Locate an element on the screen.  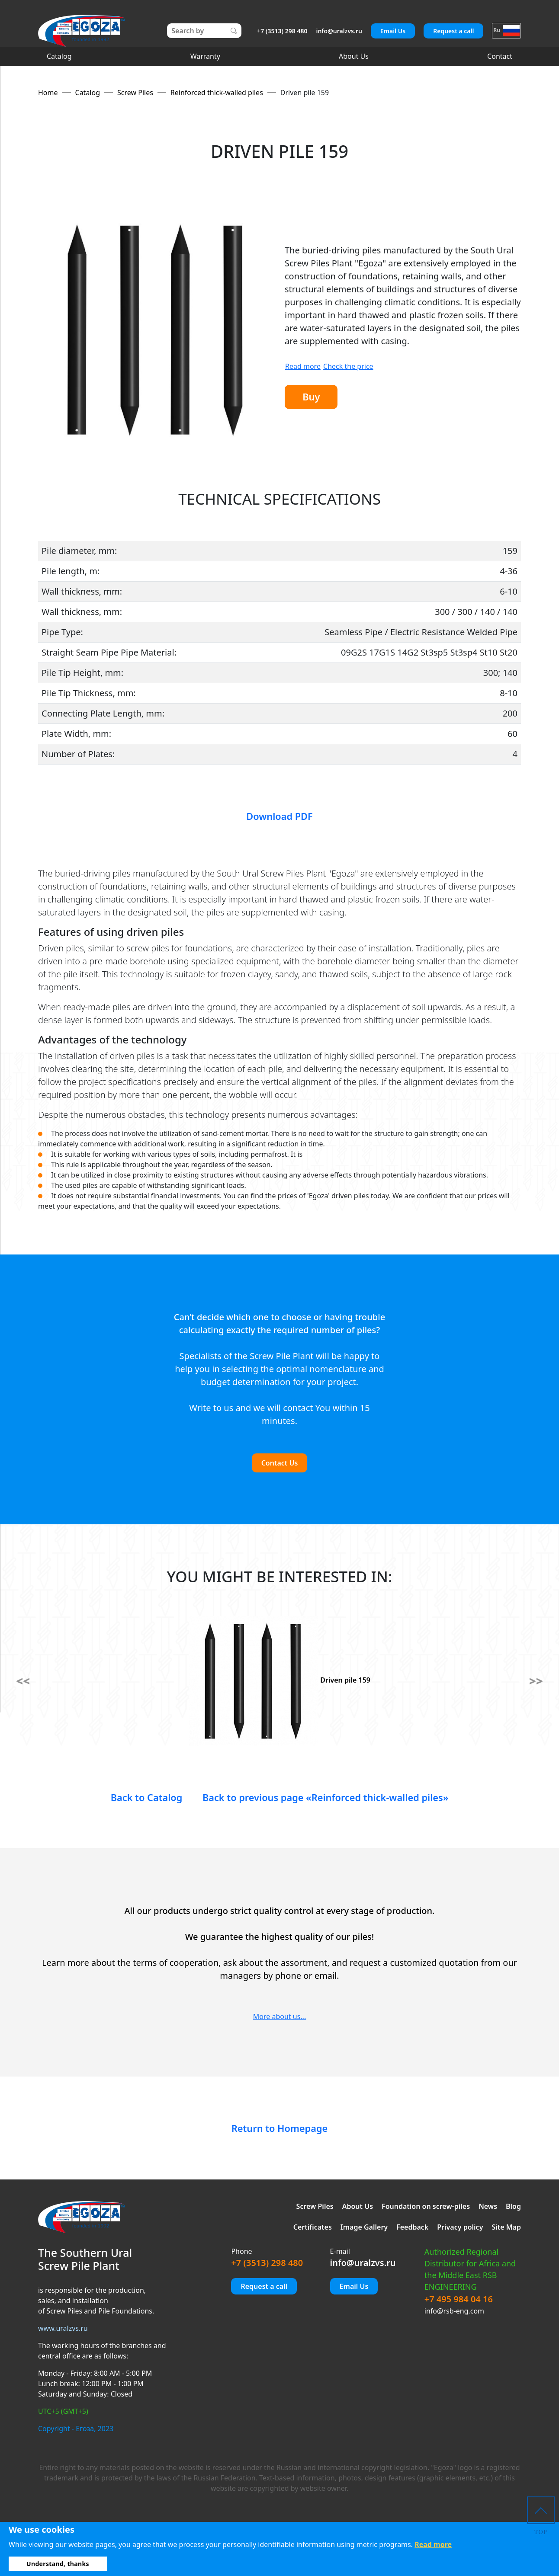
Check the price is located at coordinates (348, 365).